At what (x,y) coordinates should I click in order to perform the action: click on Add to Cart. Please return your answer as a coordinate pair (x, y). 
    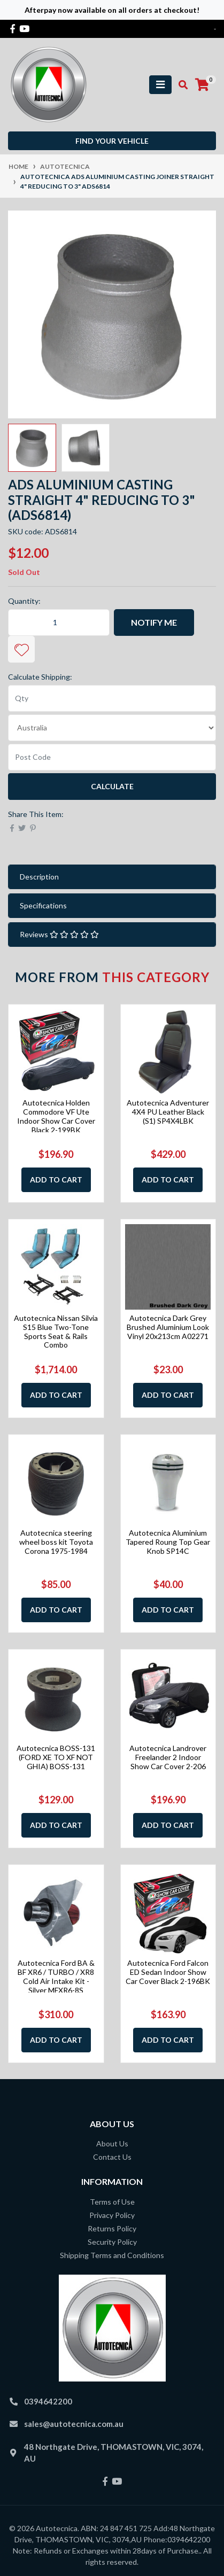
    Looking at the image, I should click on (56, 1179).